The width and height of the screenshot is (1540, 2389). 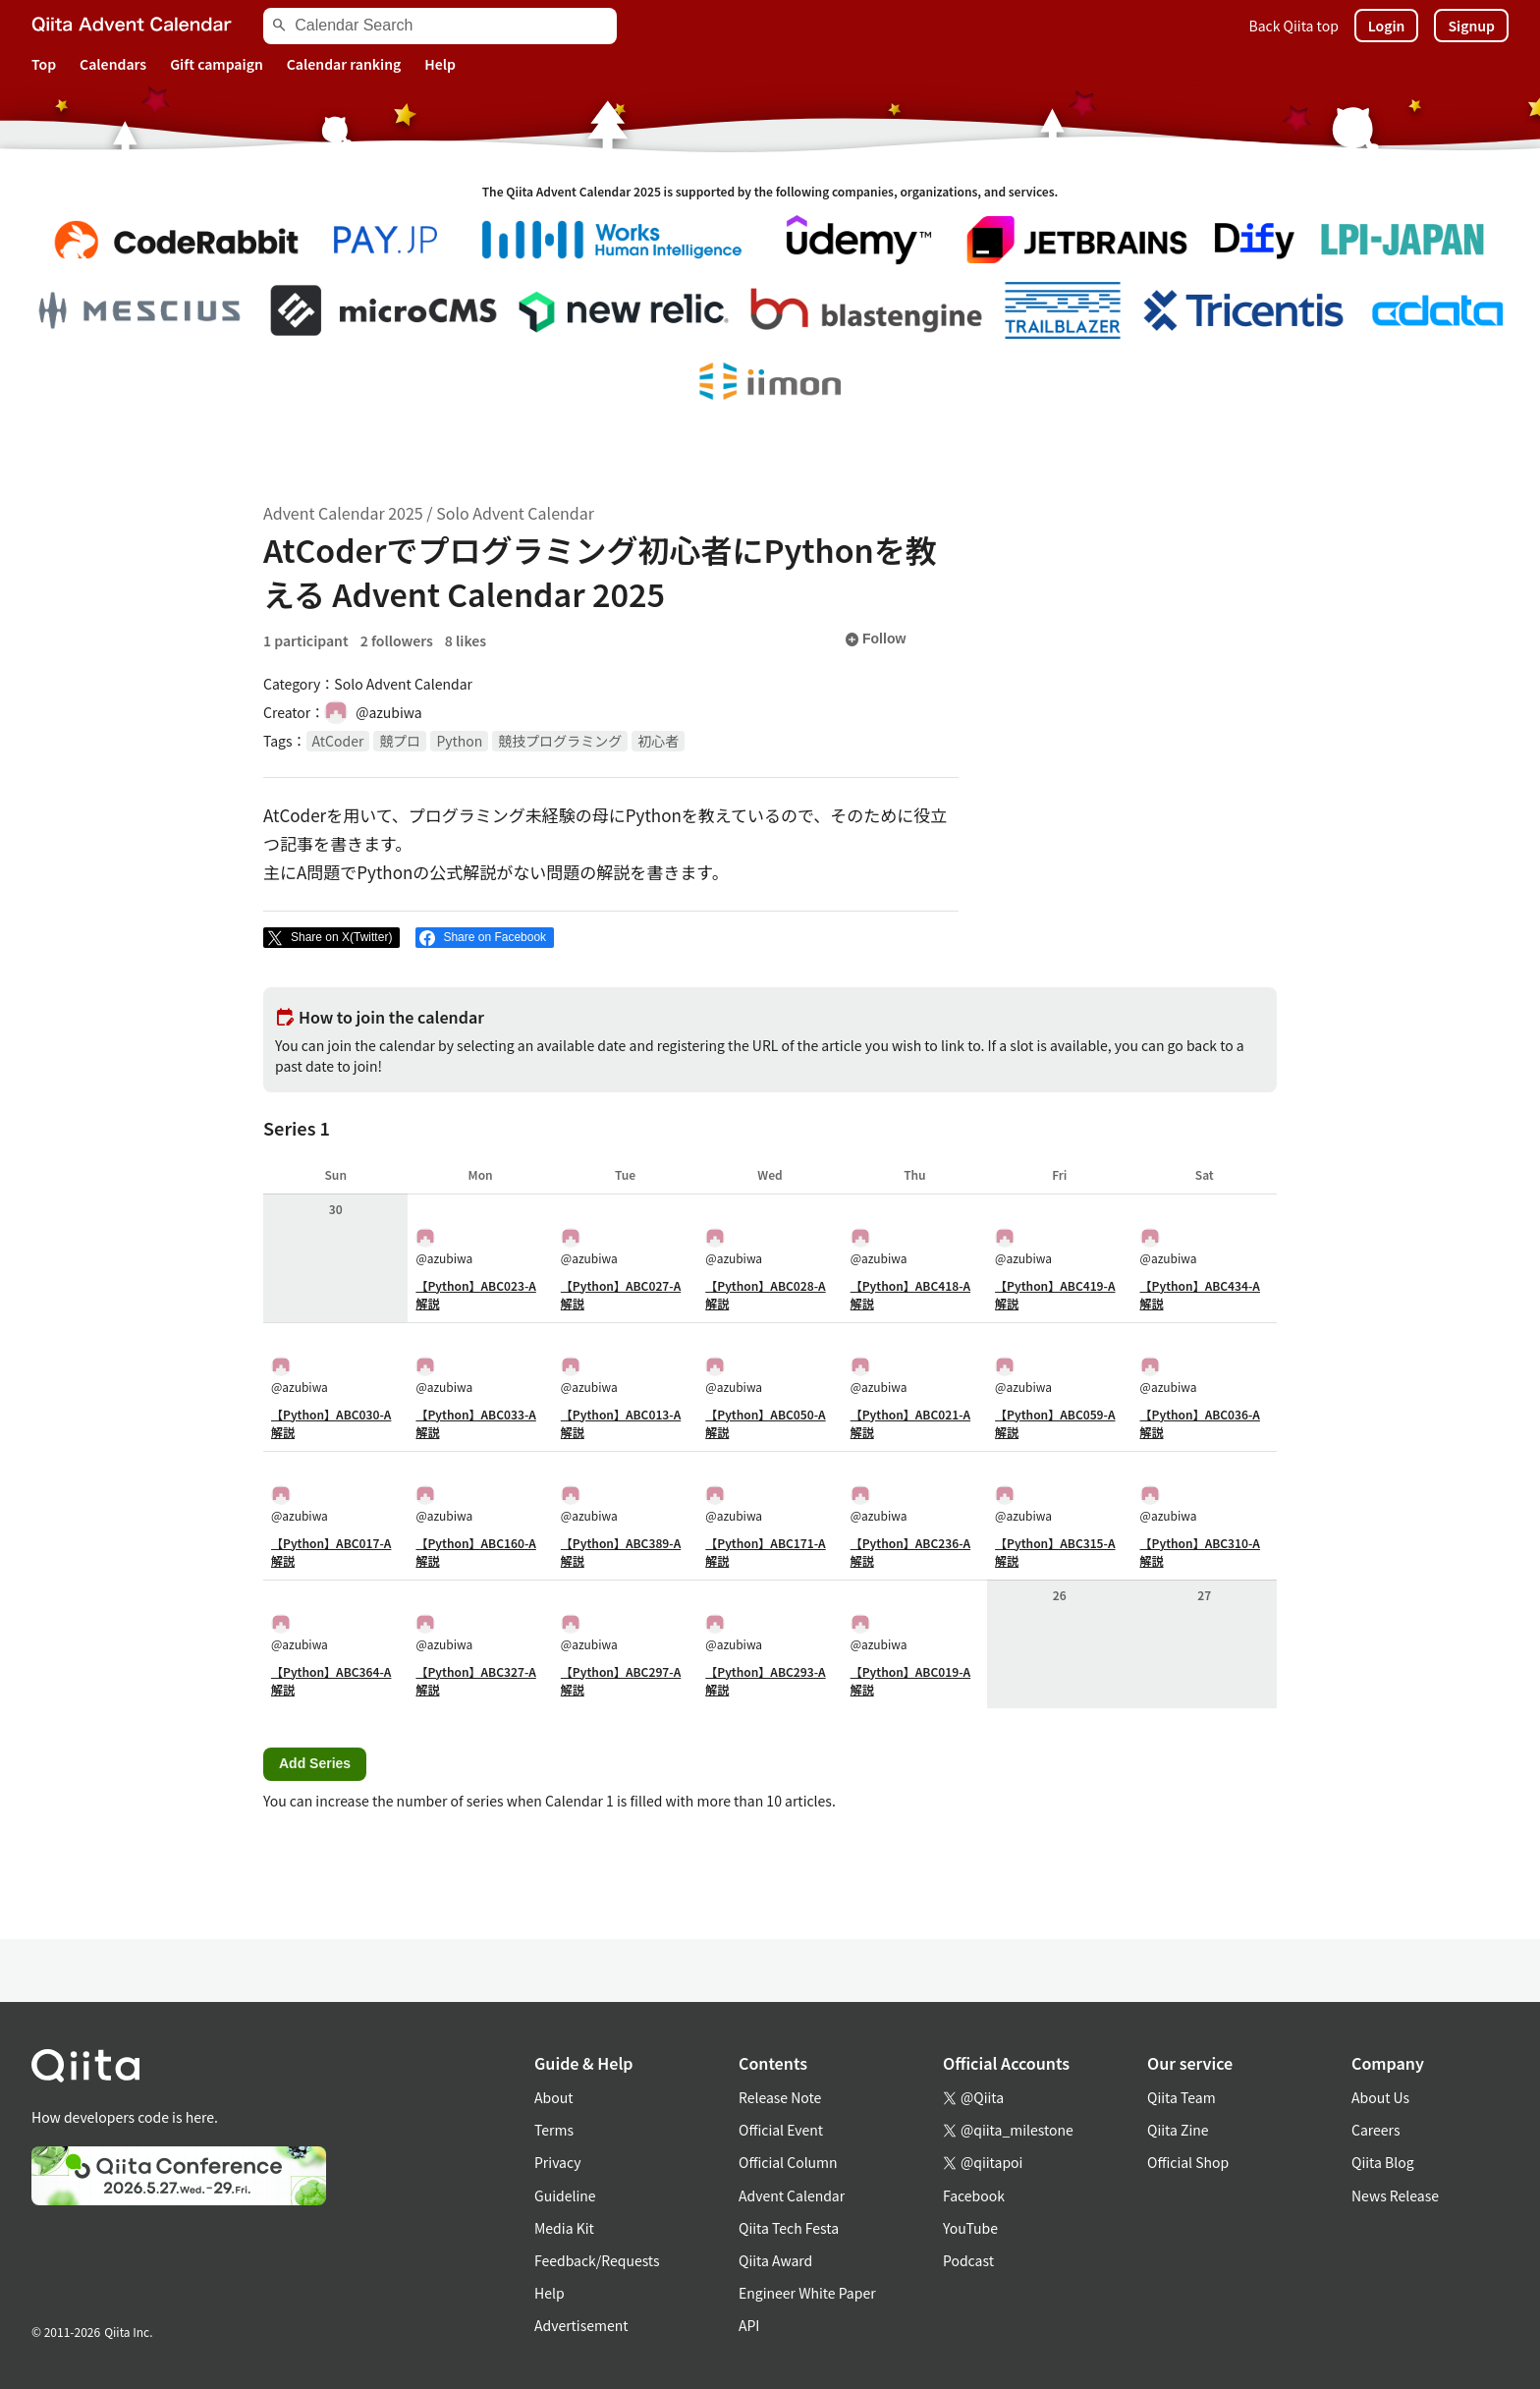 I want to click on Feedback/Requests, so click(x=597, y=2260).